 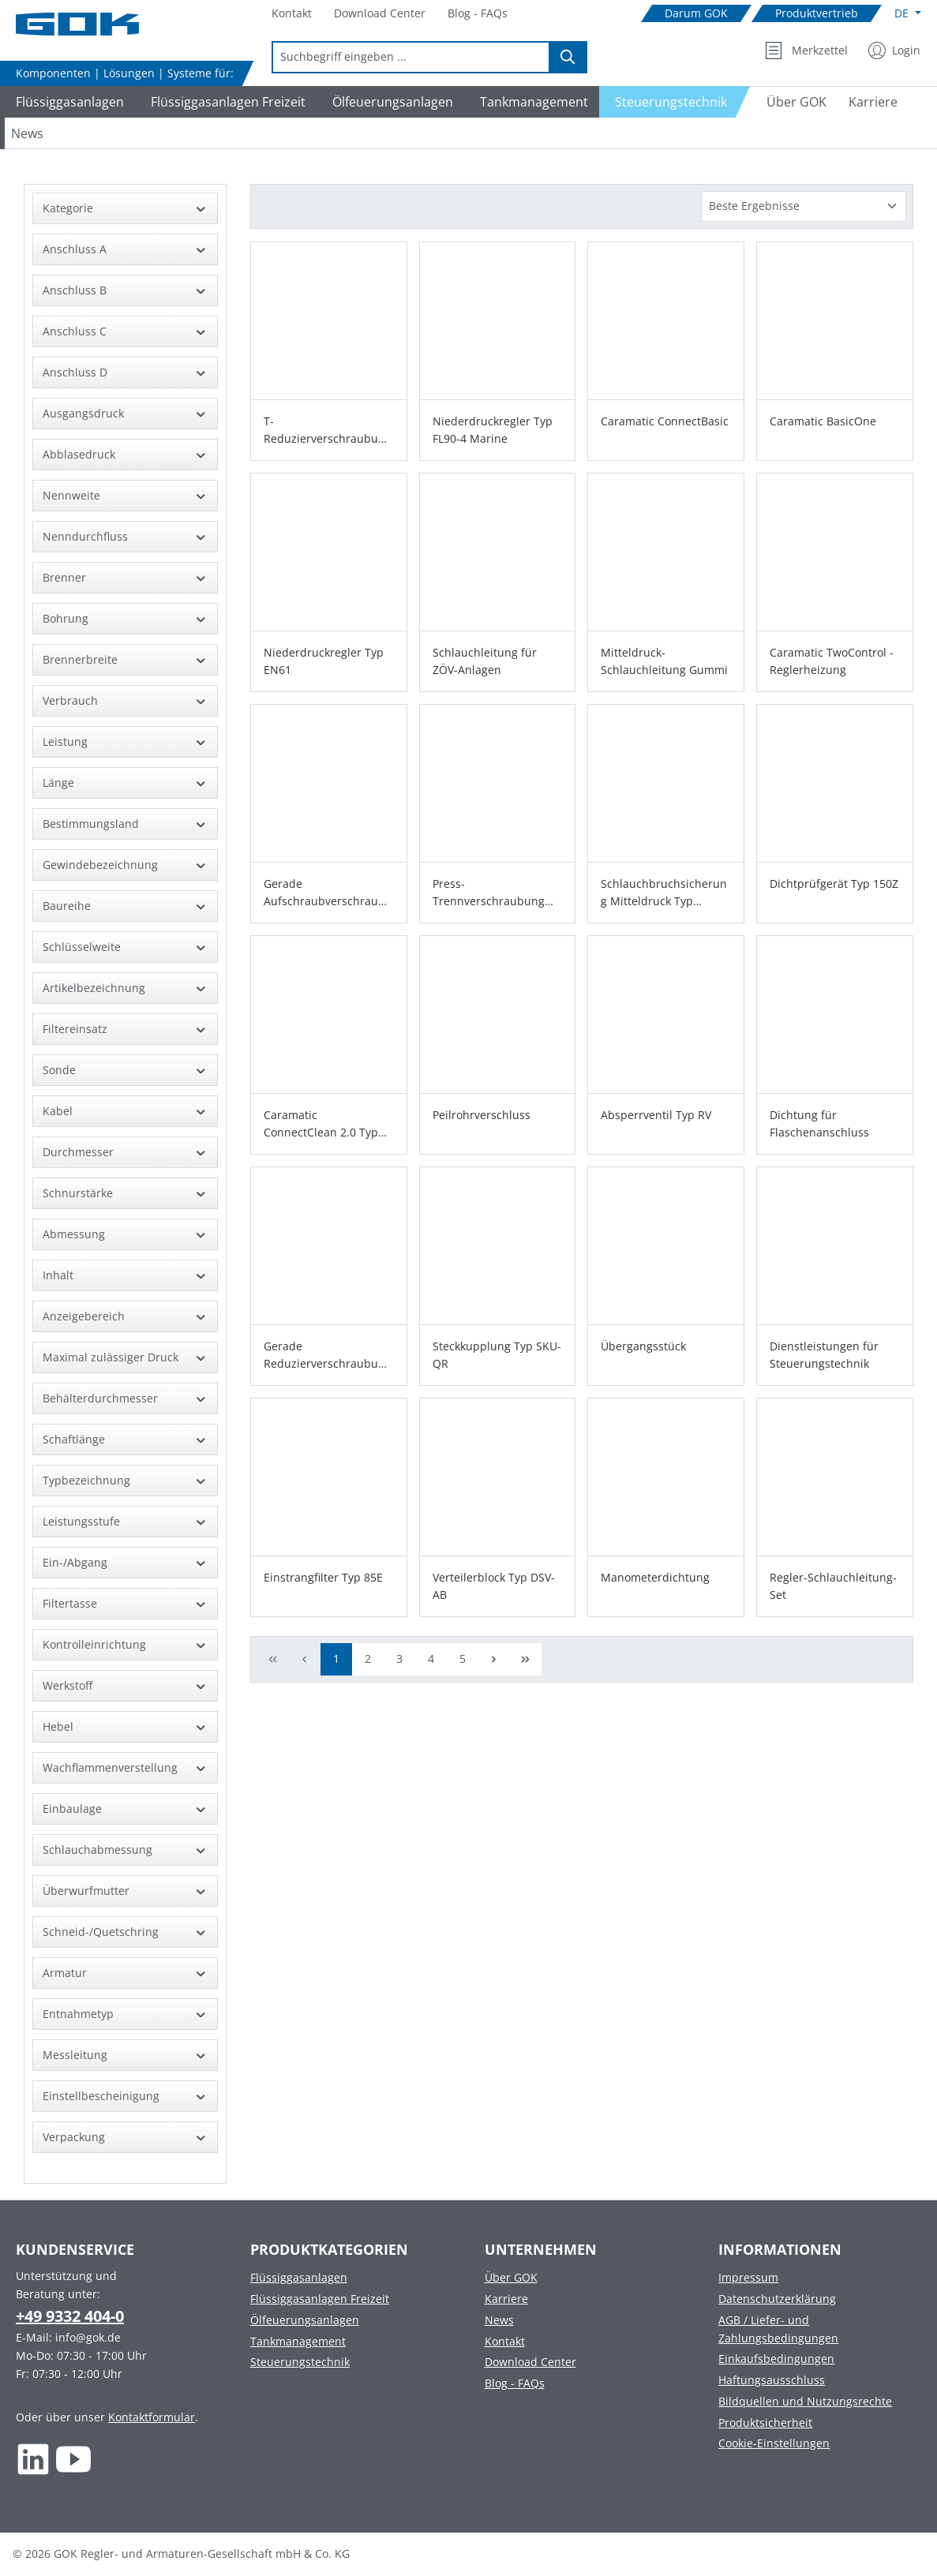 What do you see at coordinates (125, 946) in the screenshot?
I see `Schlüsselweite [Filtern nach Schlüsselweite]` at bounding box center [125, 946].